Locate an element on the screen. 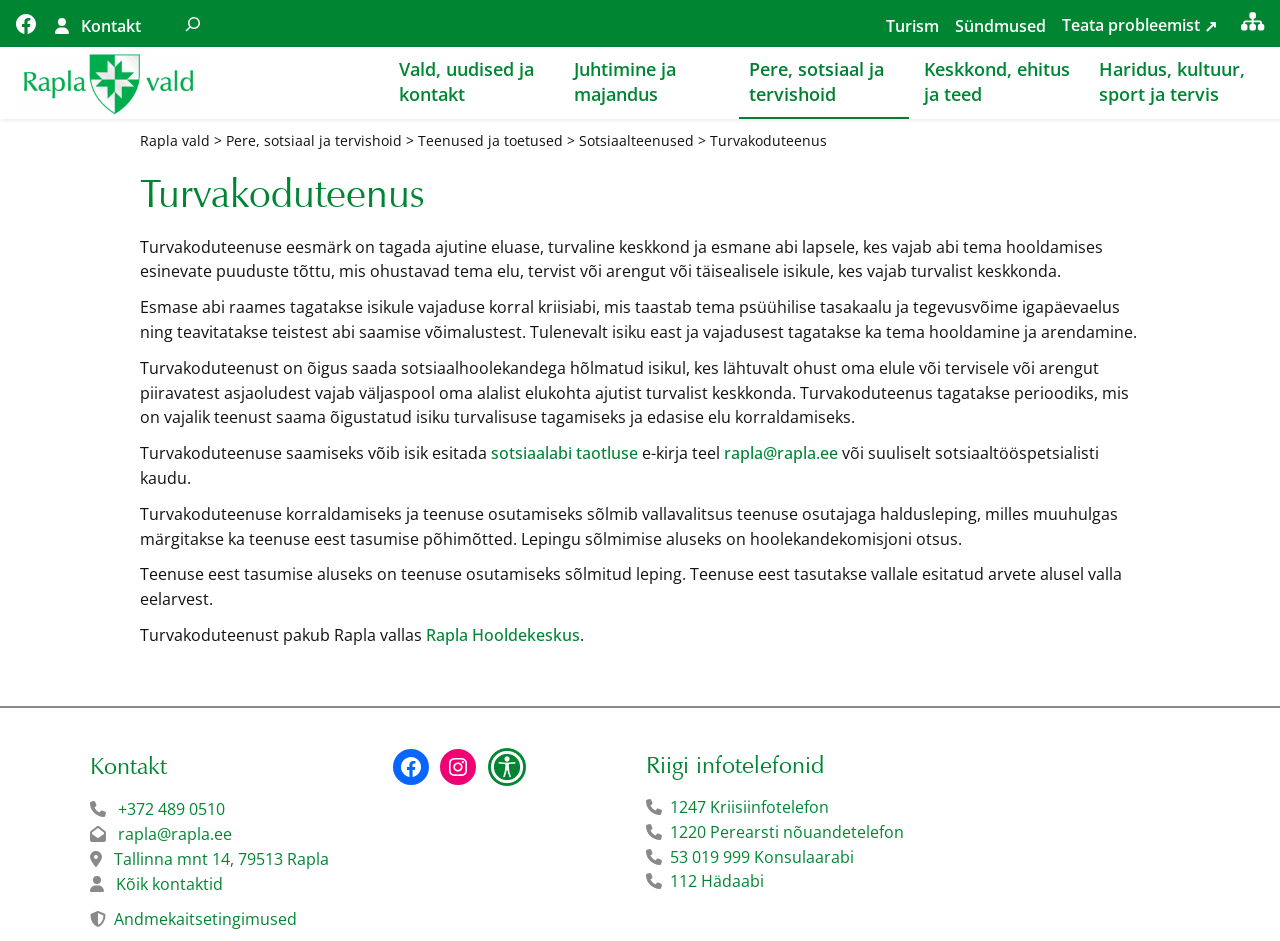 This screenshot has width=1280, height=941. +372 489 0510 is located at coordinates (171, 809).